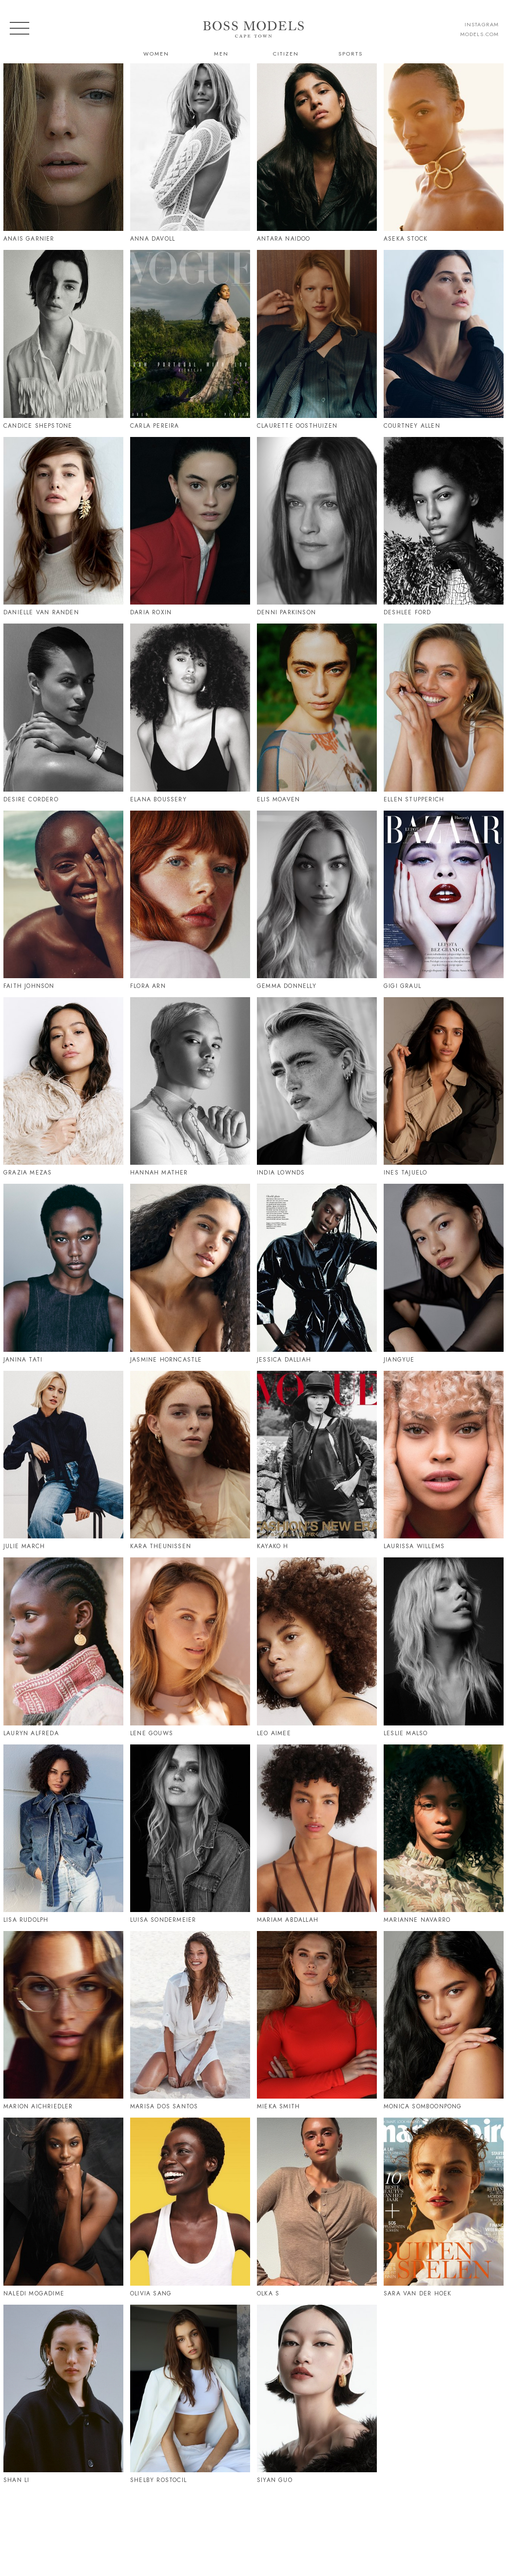 This screenshot has height=2576, width=507. I want to click on Elis Moaven, so click(278, 799).